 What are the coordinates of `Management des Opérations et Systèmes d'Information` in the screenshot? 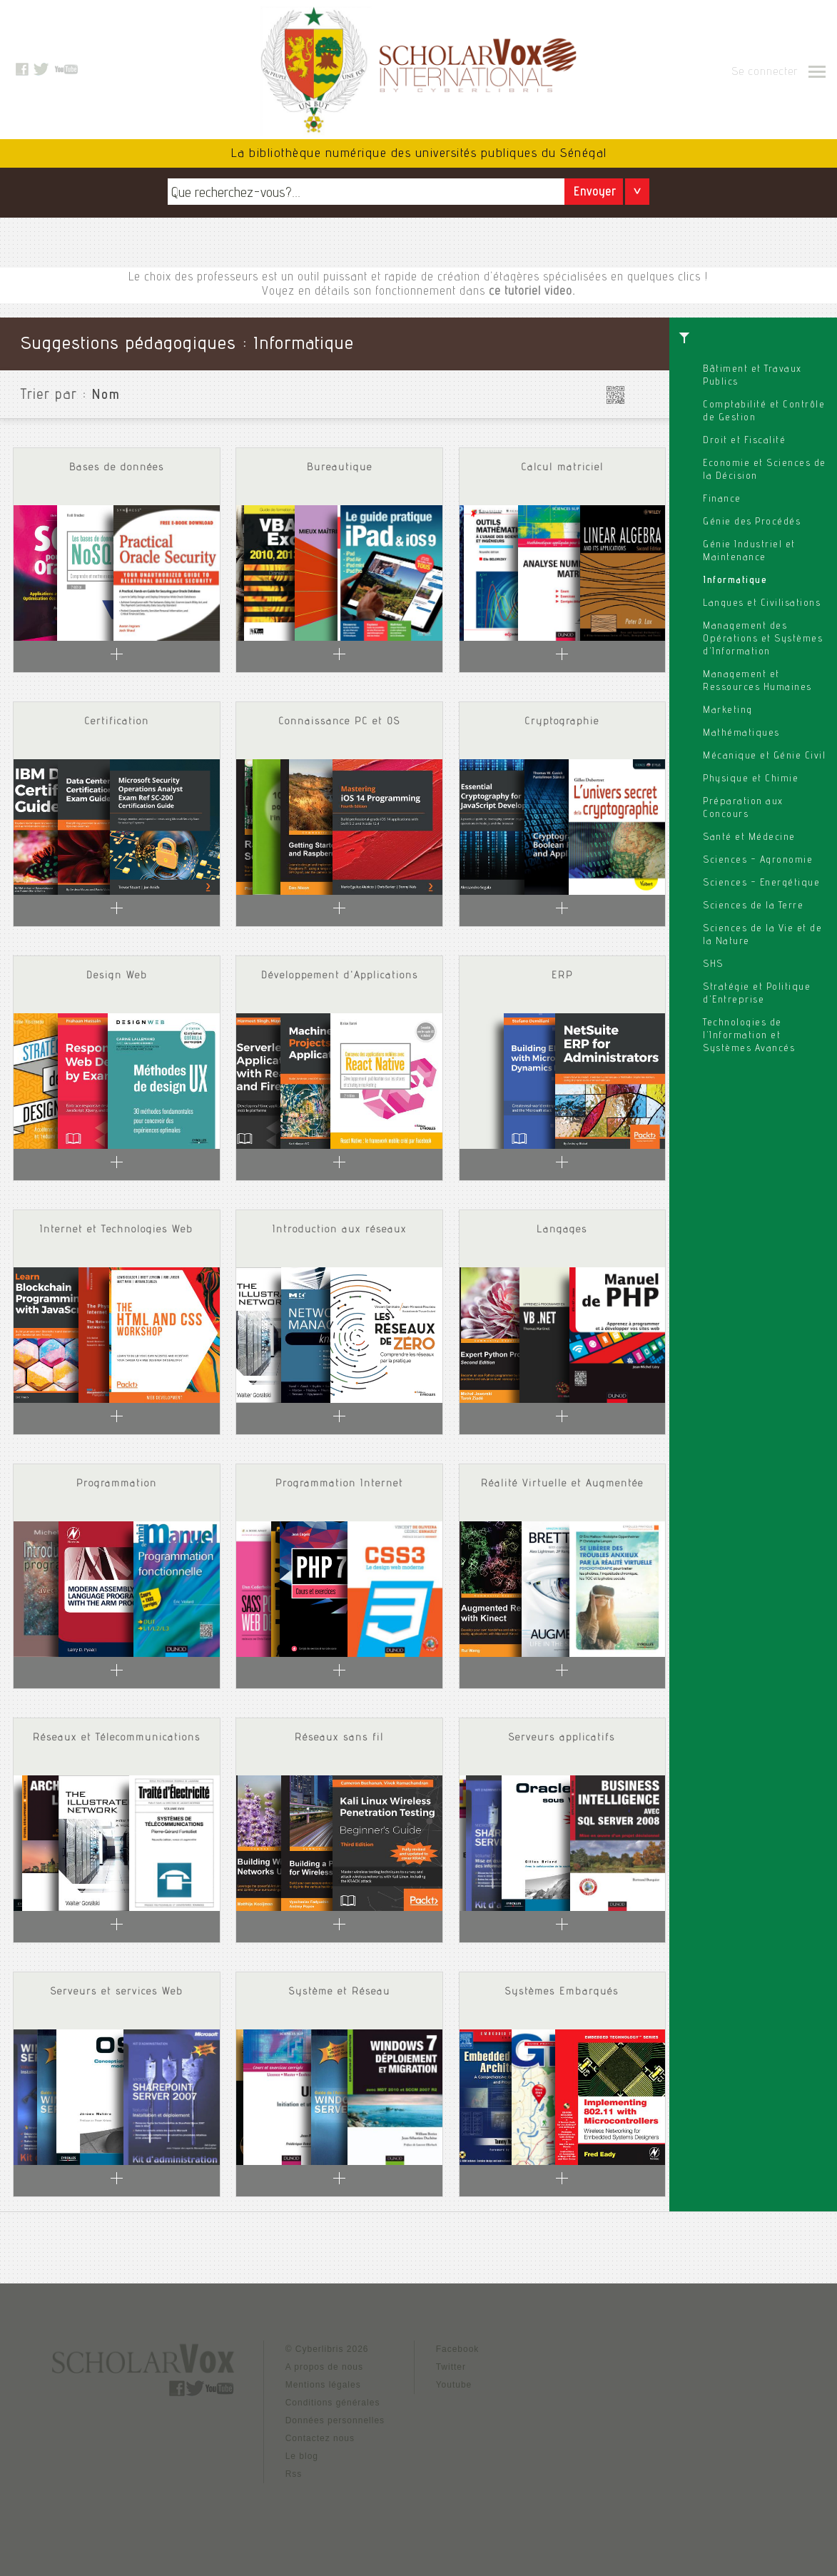 It's located at (763, 639).